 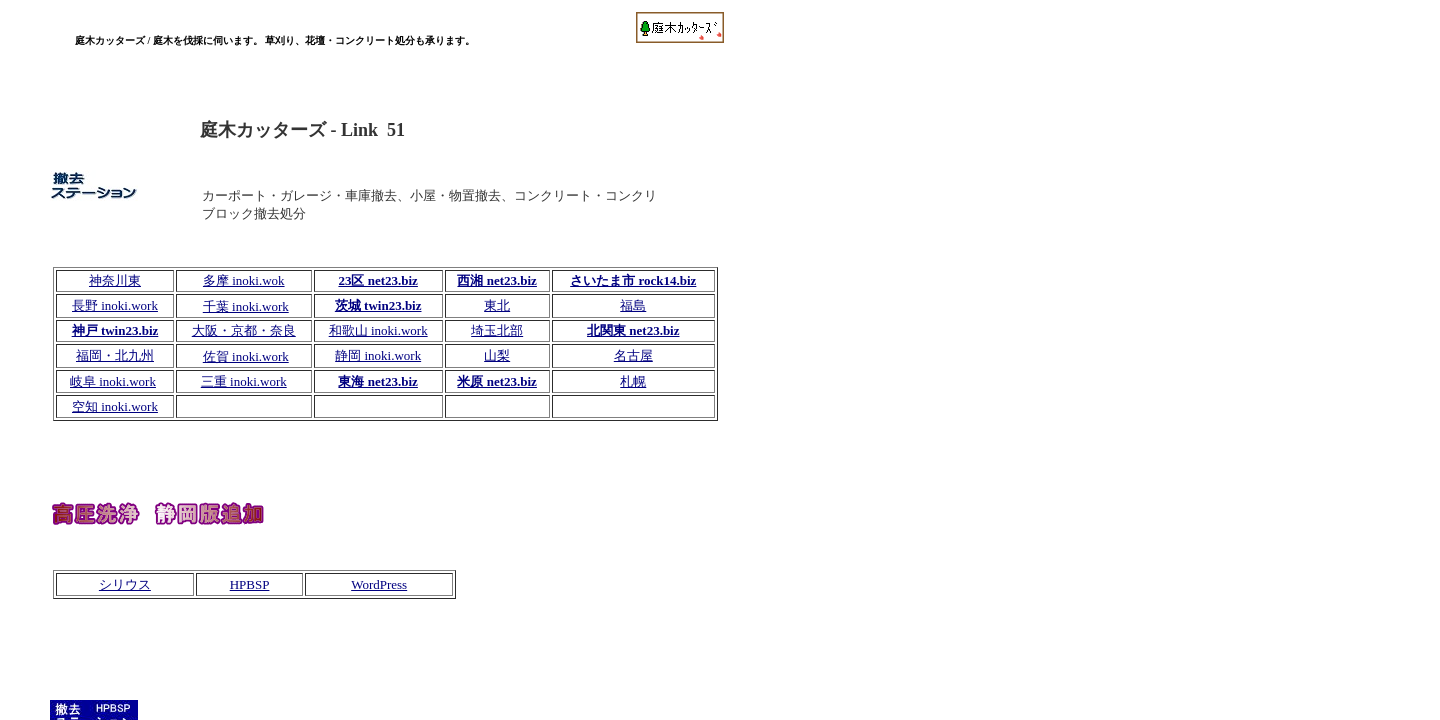 I want to click on 西湘 net23.biz, so click(x=496, y=280).